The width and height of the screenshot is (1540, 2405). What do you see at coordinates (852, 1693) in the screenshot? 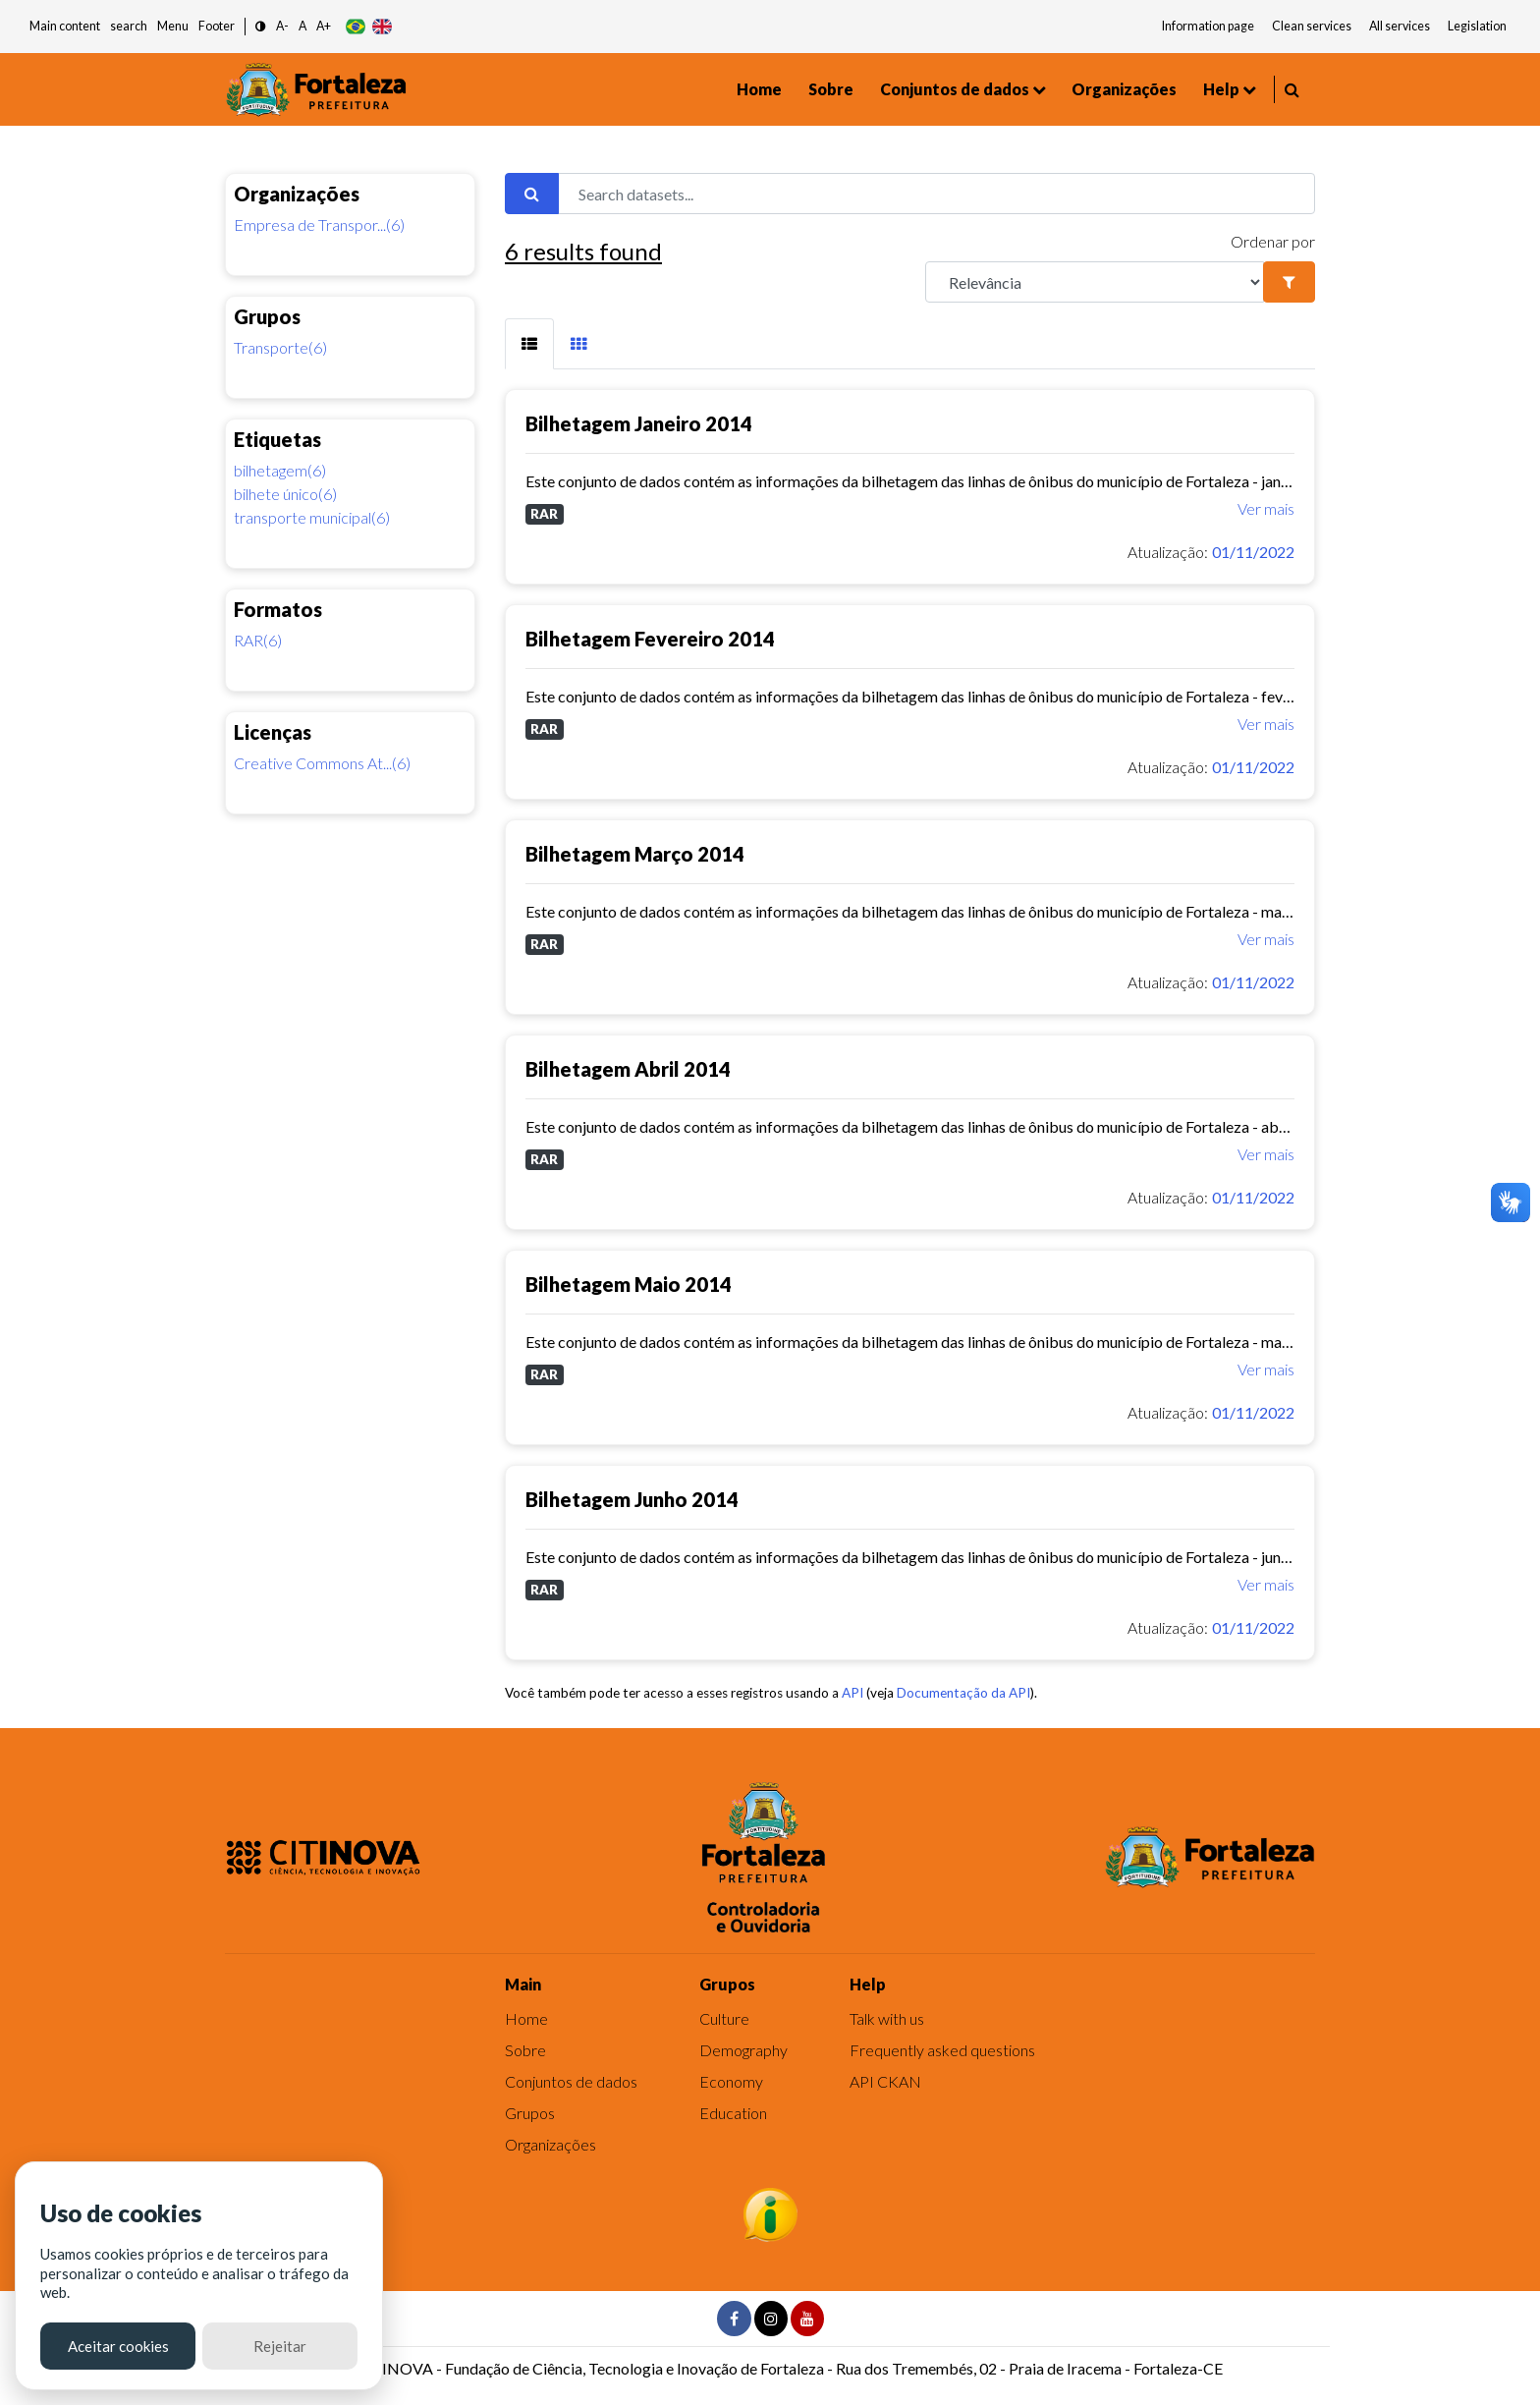
I see `API` at bounding box center [852, 1693].